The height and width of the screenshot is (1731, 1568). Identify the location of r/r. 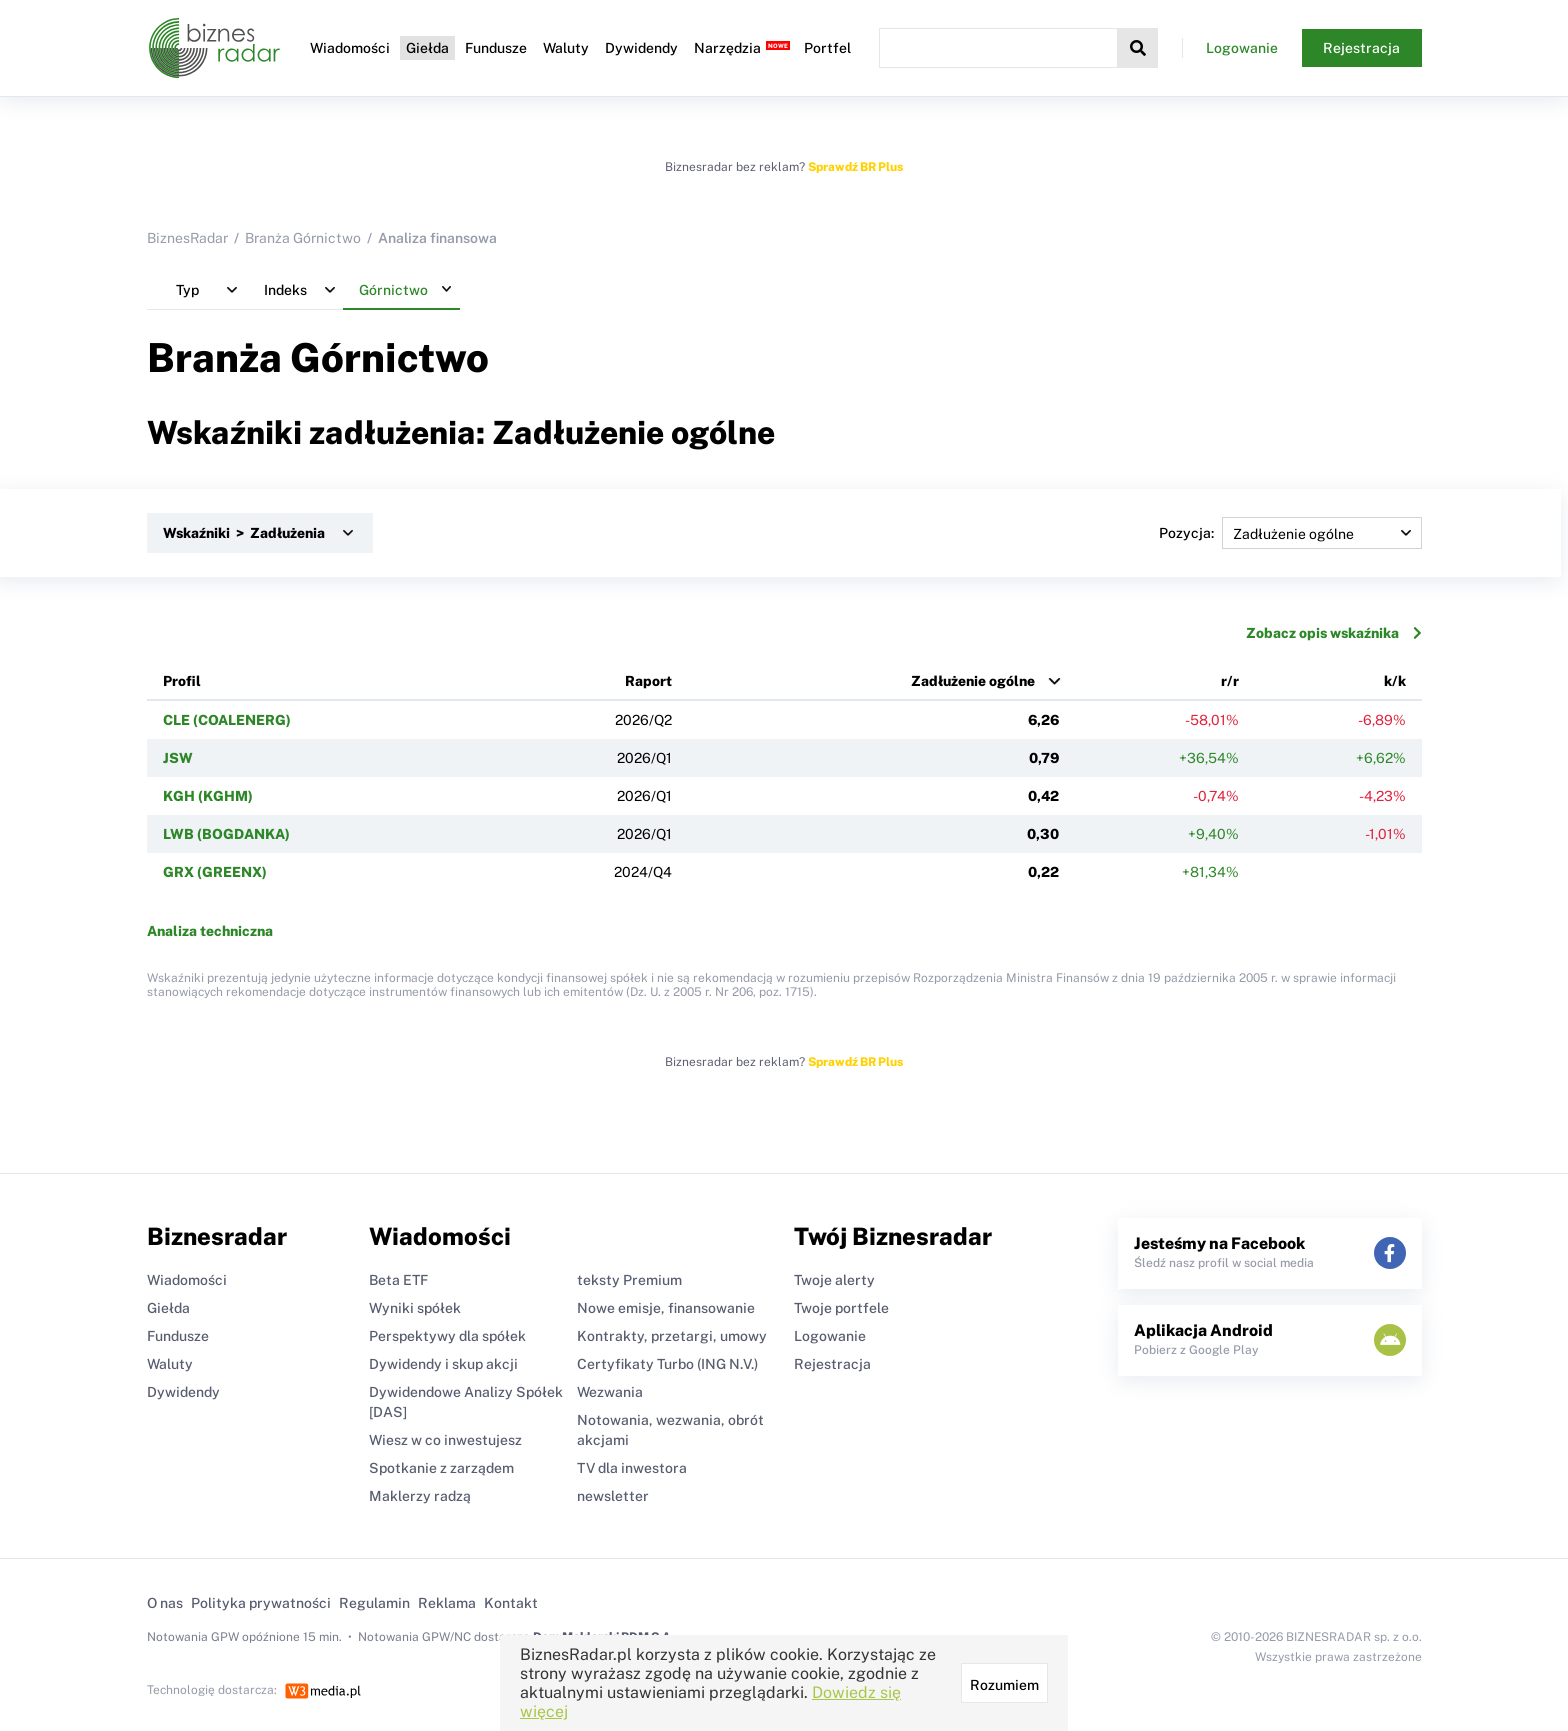
(1230, 681).